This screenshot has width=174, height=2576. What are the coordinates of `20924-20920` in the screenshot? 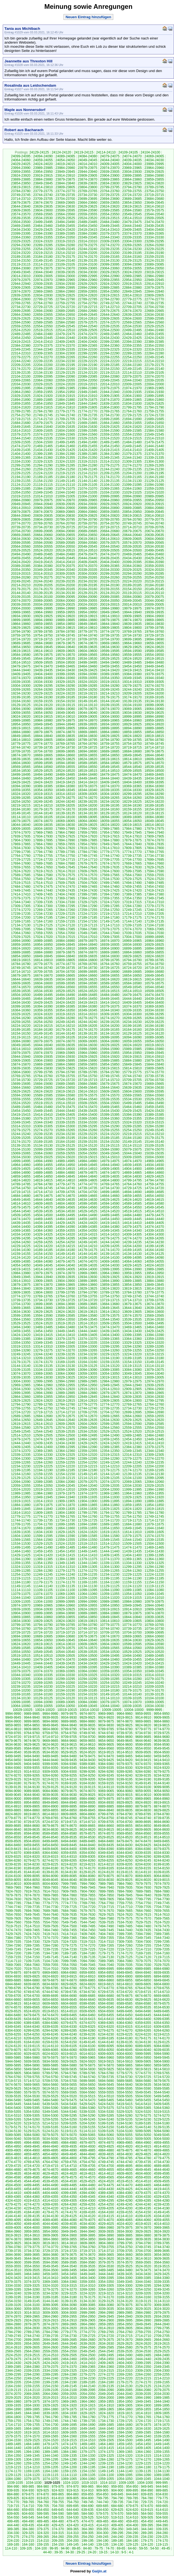 It's located at (132, 504).